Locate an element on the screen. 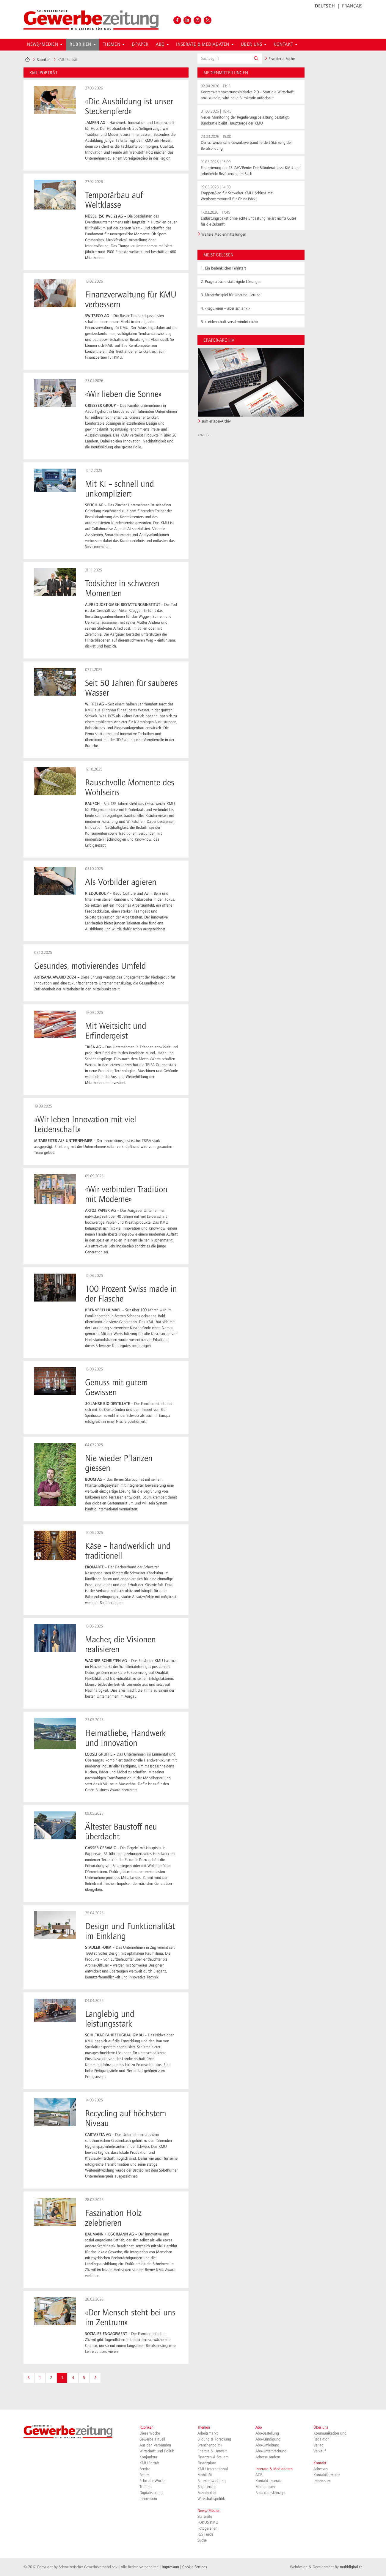 The height and width of the screenshot is (2576, 386). KMU International is located at coordinates (212, 2469).